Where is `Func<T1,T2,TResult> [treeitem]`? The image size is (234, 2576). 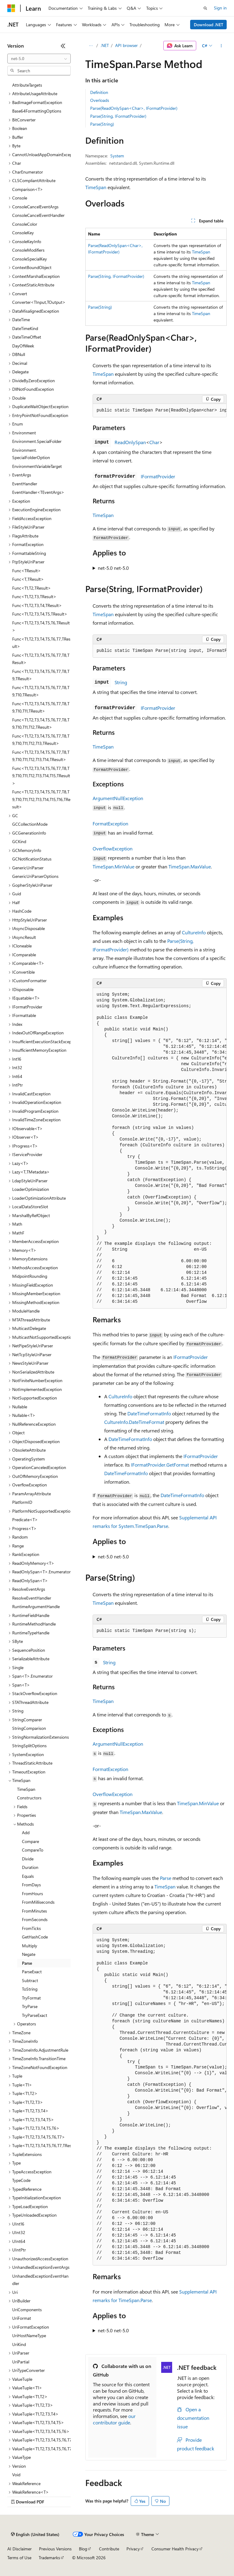
Func<T1,T2,TResult> [treeitem] is located at coordinates (31, 588).